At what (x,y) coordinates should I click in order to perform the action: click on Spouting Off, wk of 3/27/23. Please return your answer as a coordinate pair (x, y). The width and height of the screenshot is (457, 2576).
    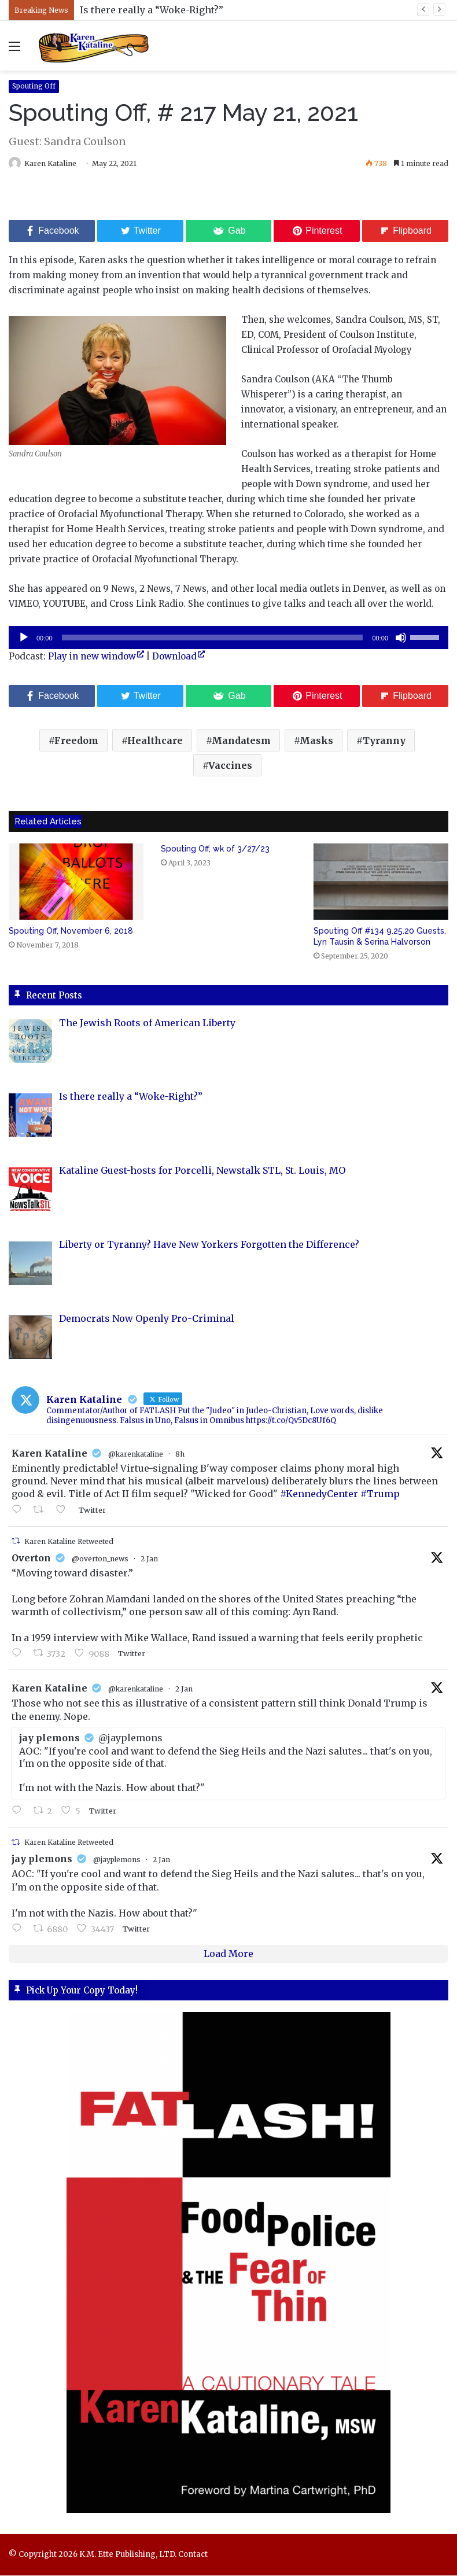
    Looking at the image, I should click on (215, 849).